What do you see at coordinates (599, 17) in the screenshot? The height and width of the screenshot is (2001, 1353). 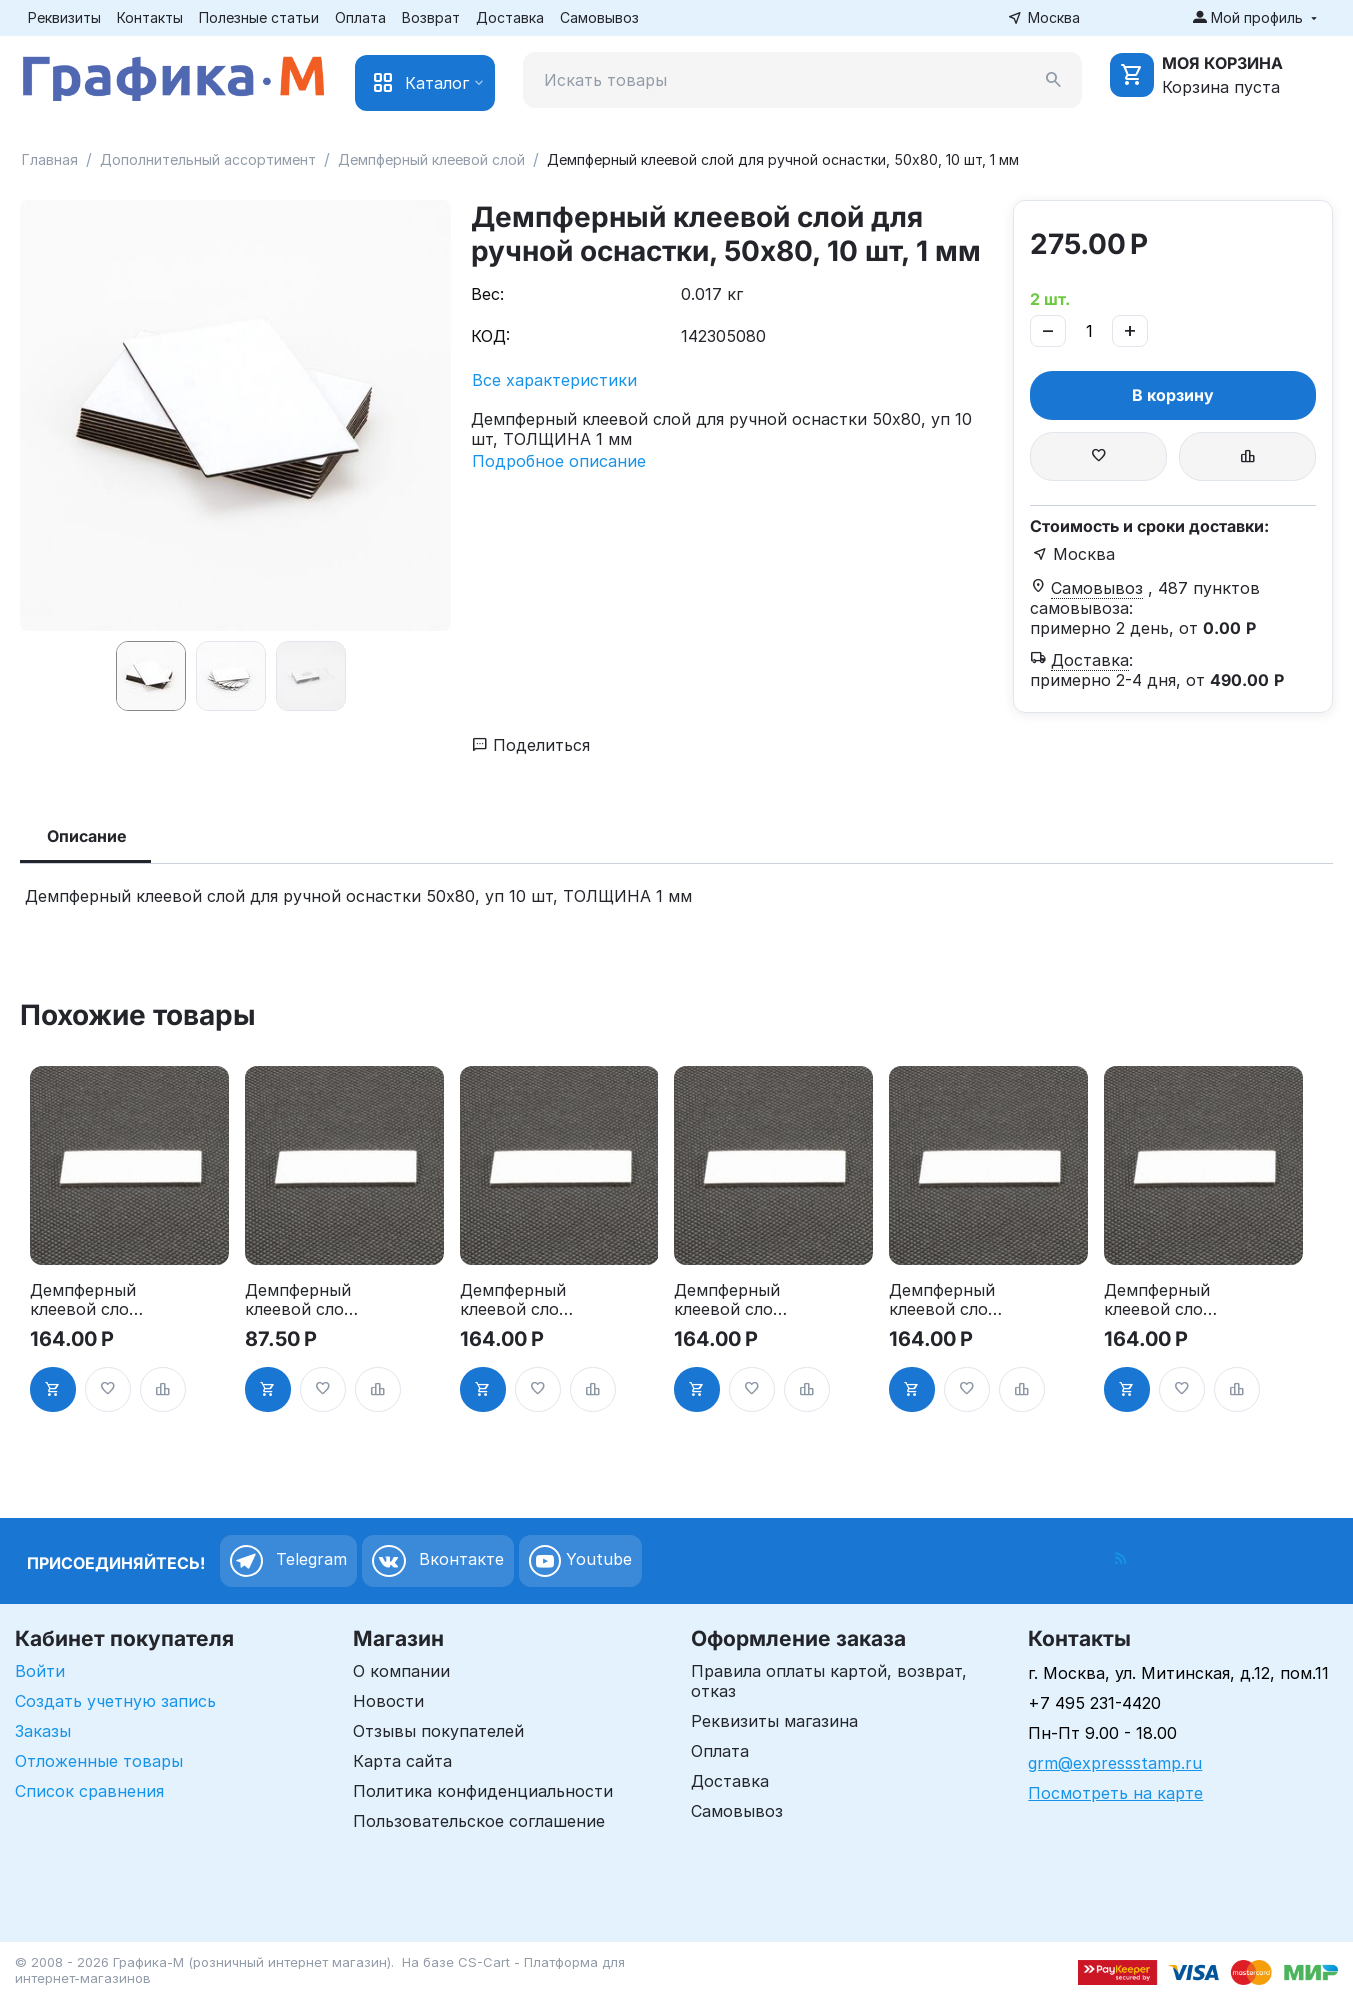 I see `Самовывоз` at bounding box center [599, 17].